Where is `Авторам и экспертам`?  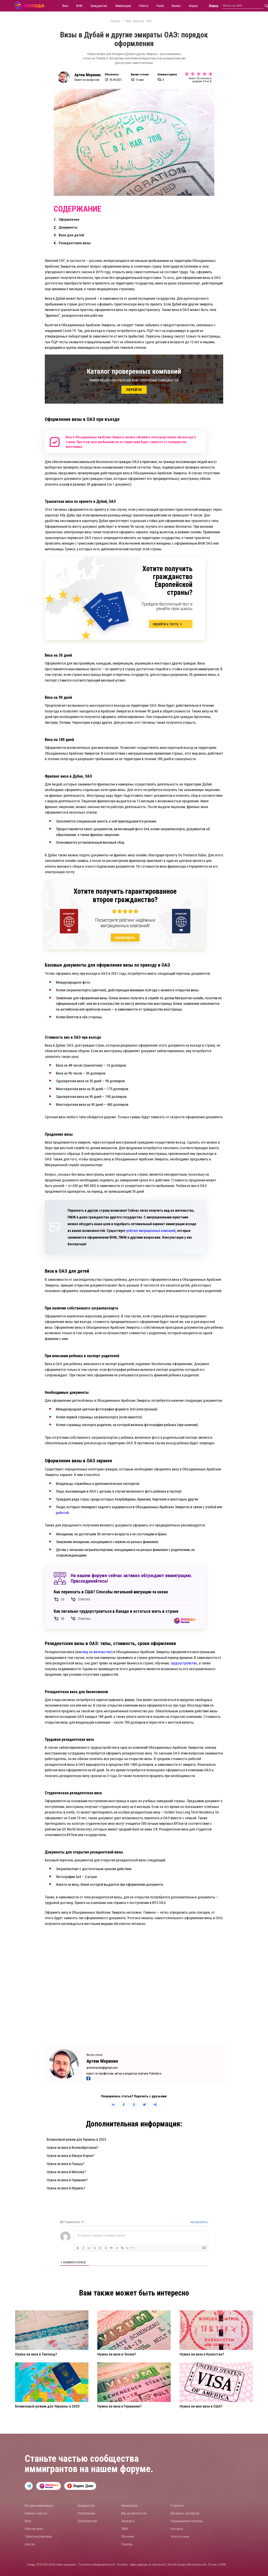
Авторам и экспертам is located at coordinates (184, 2513).